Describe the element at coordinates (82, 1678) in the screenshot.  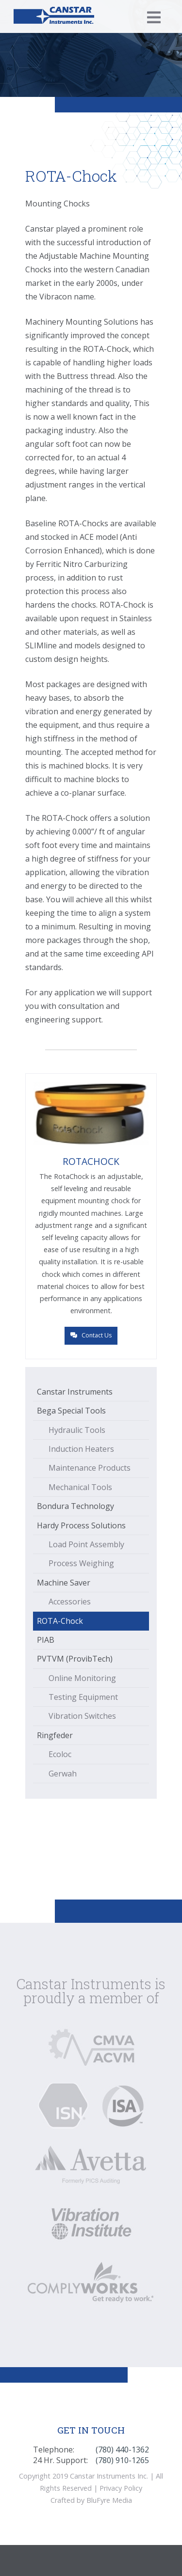
I see `Online Monitoring` at that location.